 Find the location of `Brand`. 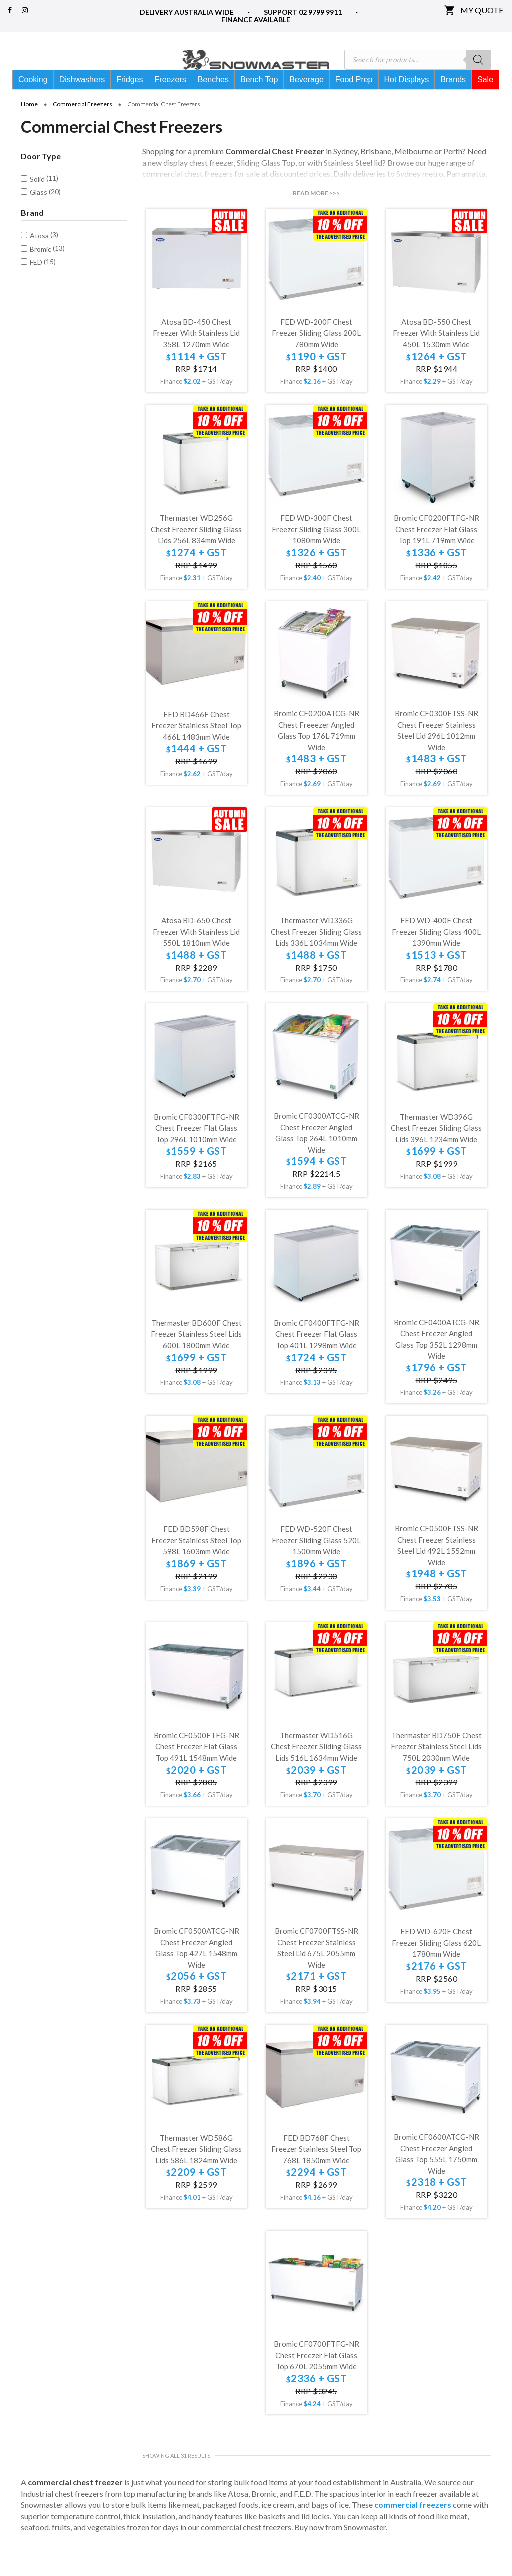

Brand is located at coordinates (32, 230).